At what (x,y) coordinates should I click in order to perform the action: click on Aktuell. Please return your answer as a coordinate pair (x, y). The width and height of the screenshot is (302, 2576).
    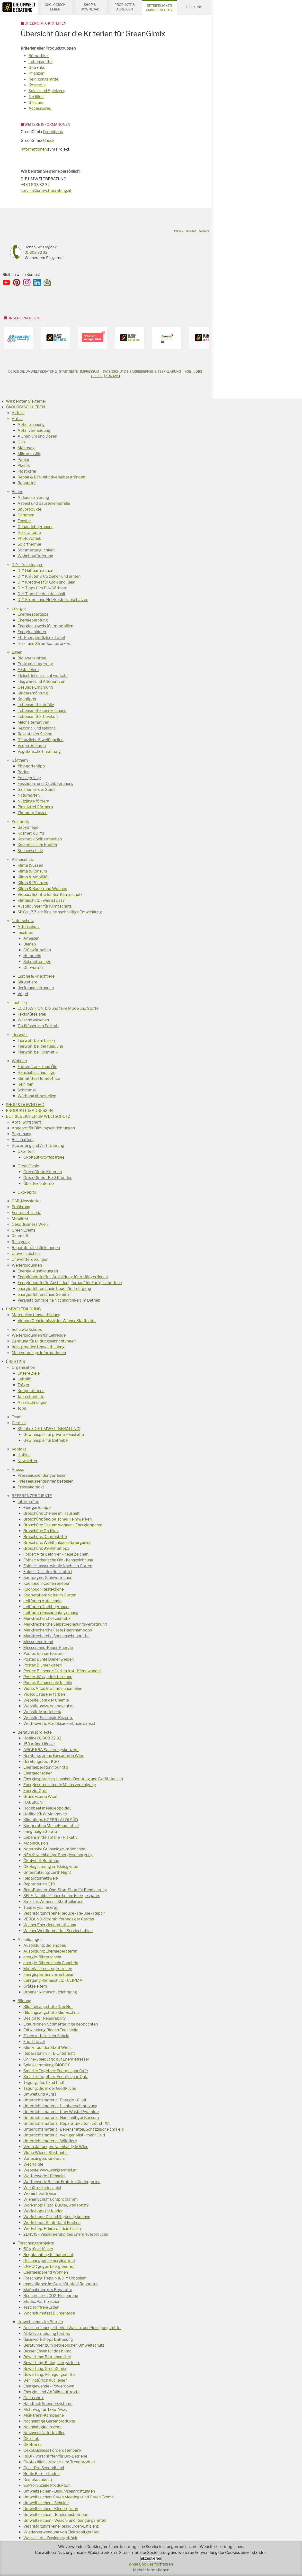
    Looking at the image, I should click on (18, 413).